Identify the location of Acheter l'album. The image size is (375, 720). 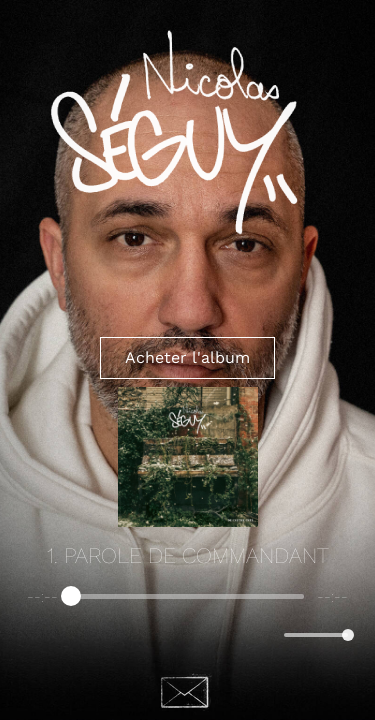
(187, 357).